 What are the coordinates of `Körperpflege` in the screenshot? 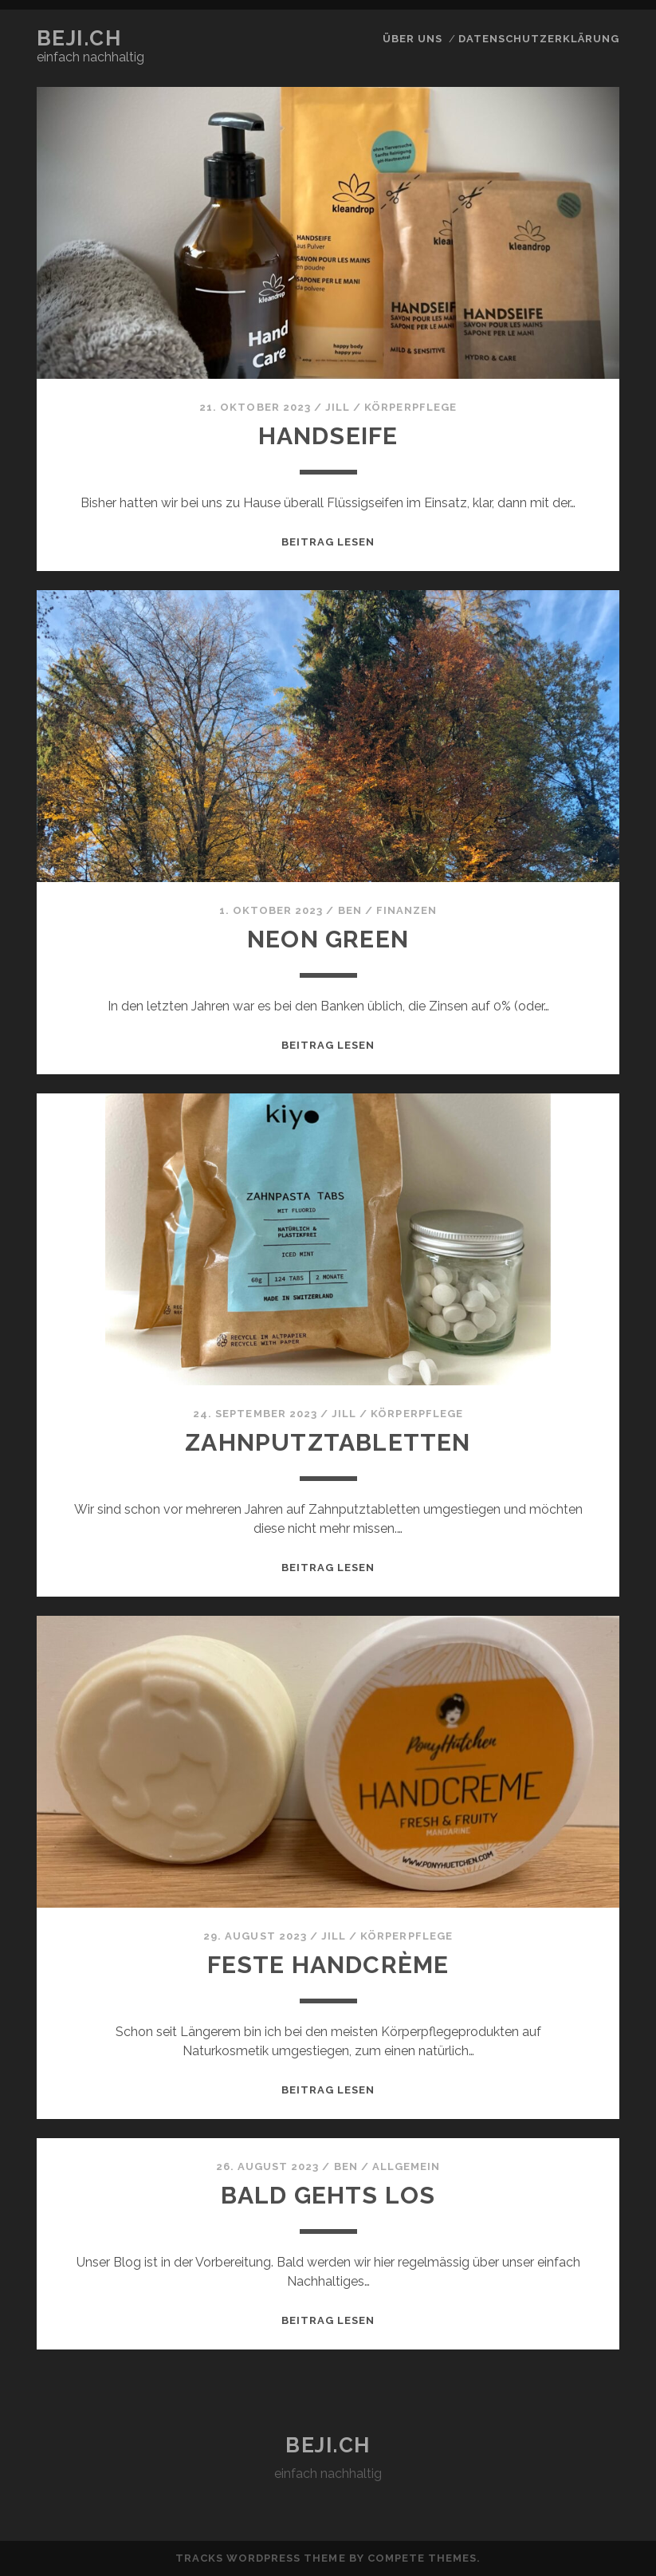 It's located at (410, 407).